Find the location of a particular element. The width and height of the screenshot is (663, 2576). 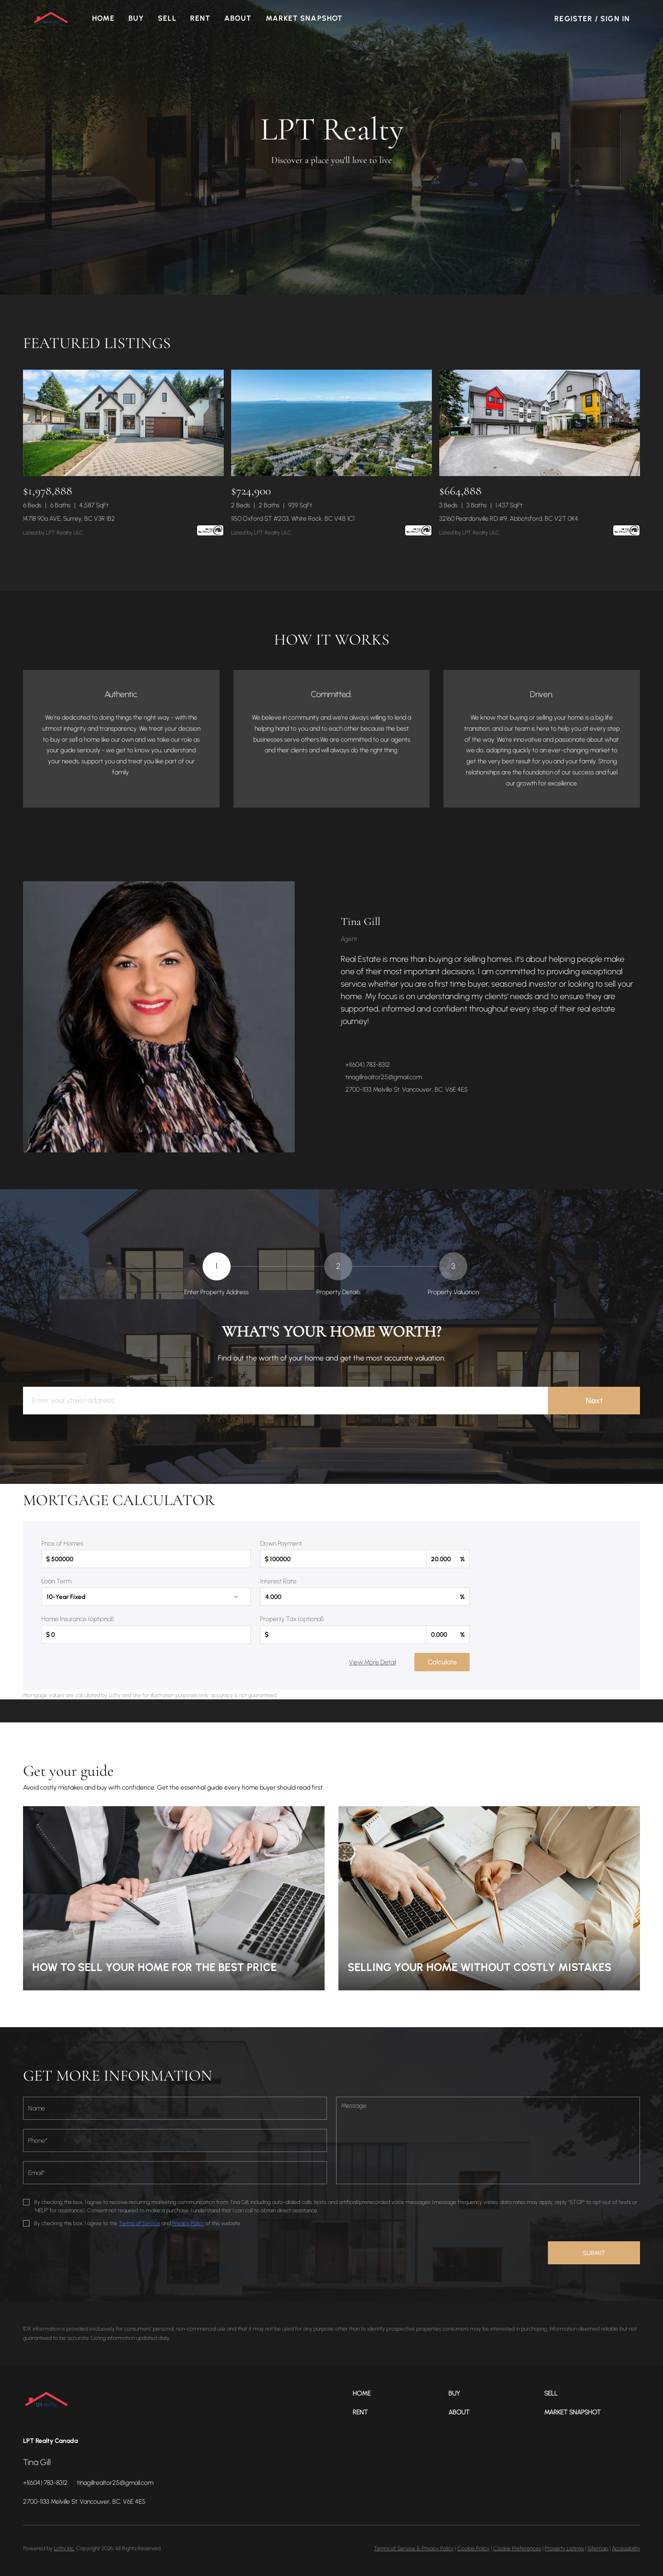

Home is located at coordinates (104, 18).